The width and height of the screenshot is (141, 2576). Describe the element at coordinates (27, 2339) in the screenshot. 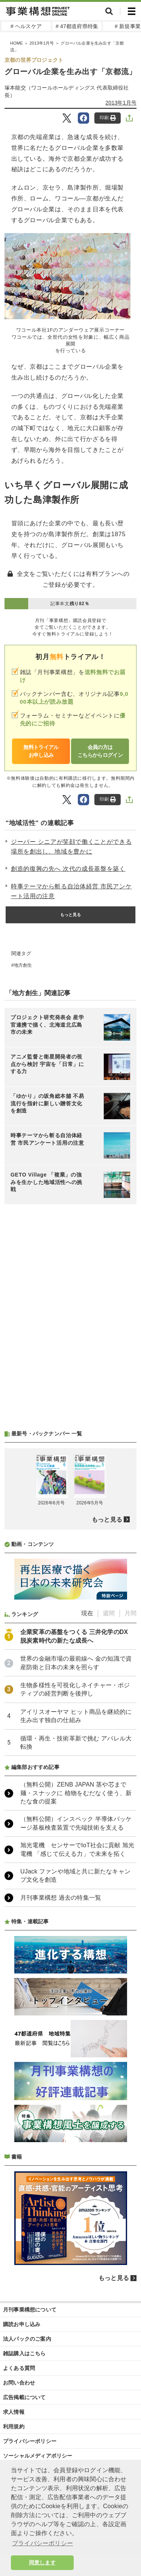

I see `法人パックのご案内` at that location.